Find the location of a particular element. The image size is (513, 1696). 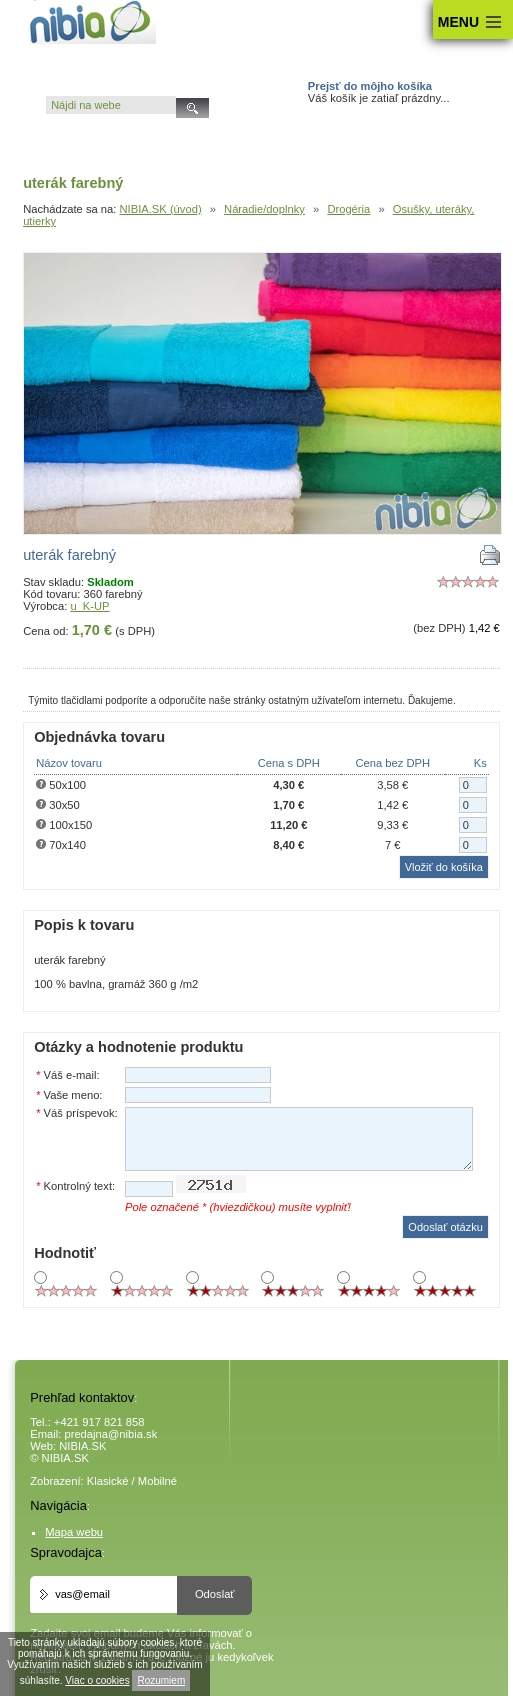

Viac o cookies is located at coordinates (97, 1680).